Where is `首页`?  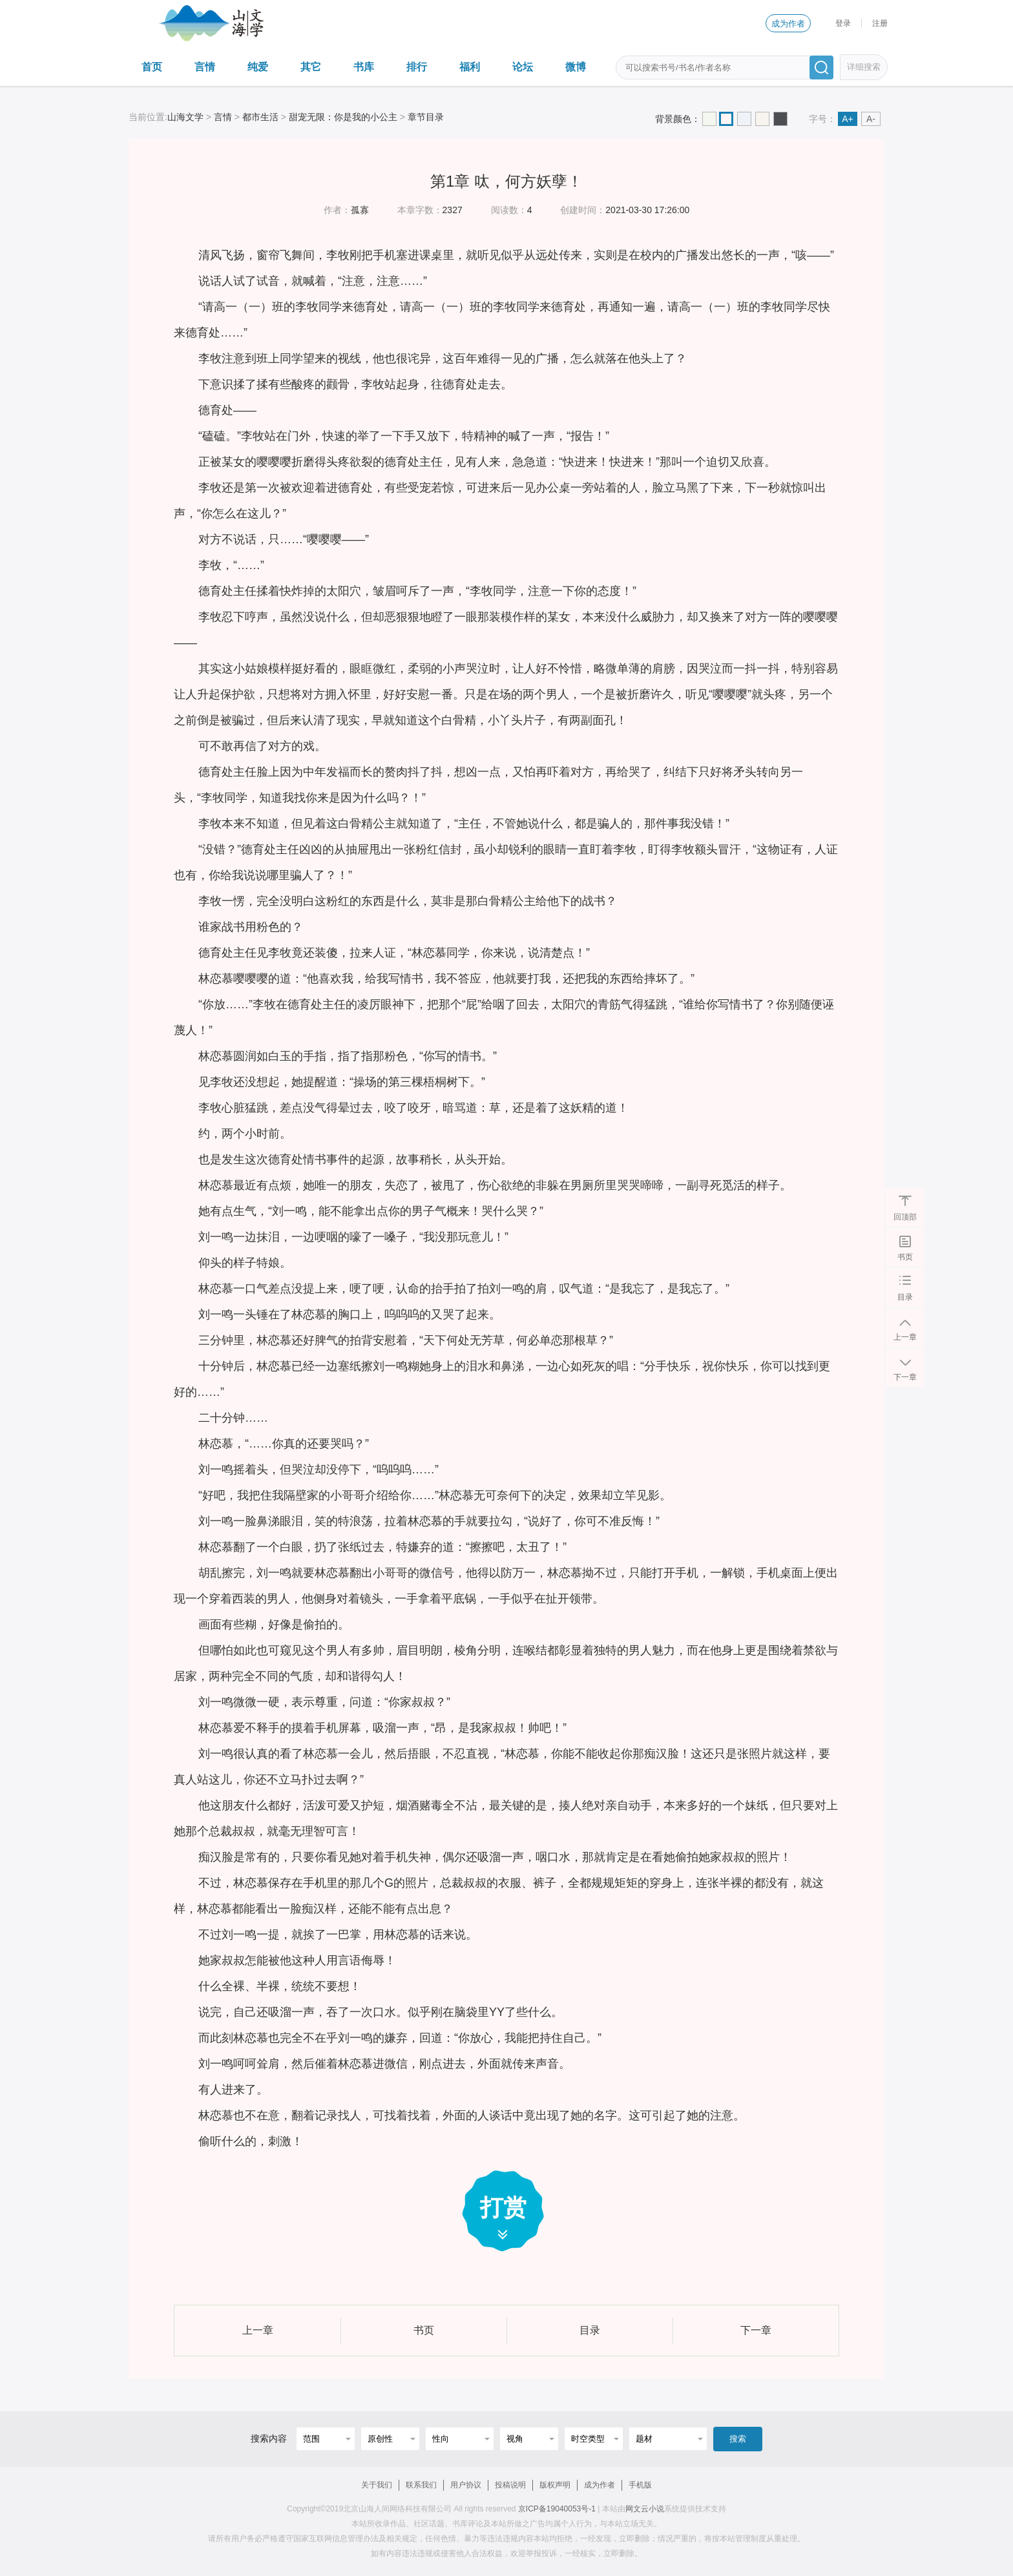 首页 is located at coordinates (151, 66).